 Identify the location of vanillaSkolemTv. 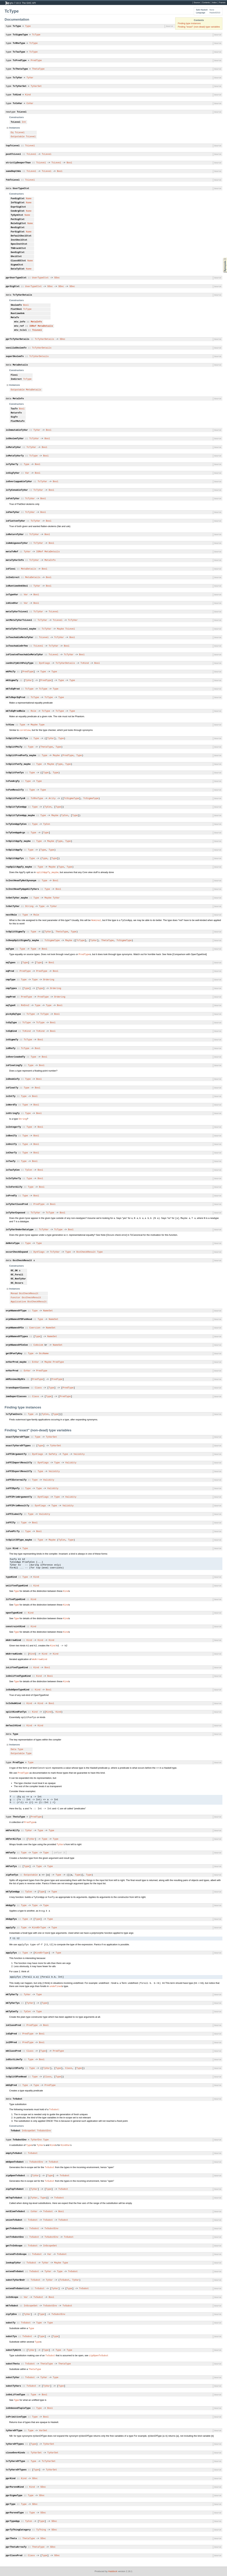
(16, 348).